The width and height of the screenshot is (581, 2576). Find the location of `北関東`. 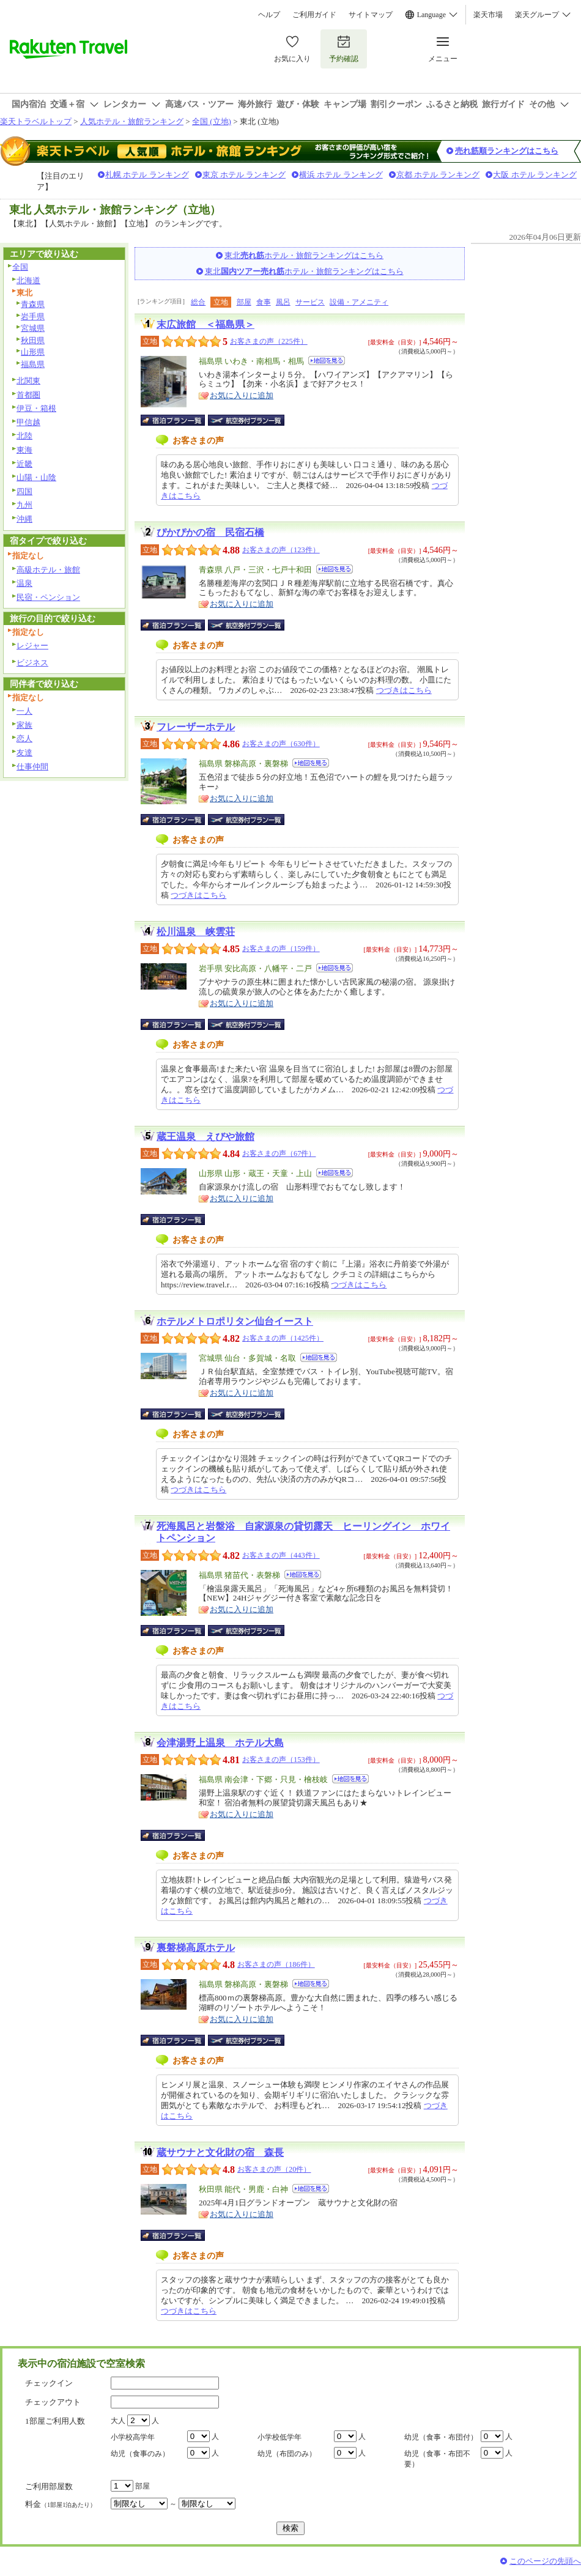

北関東 is located at coordinates (28, 380).